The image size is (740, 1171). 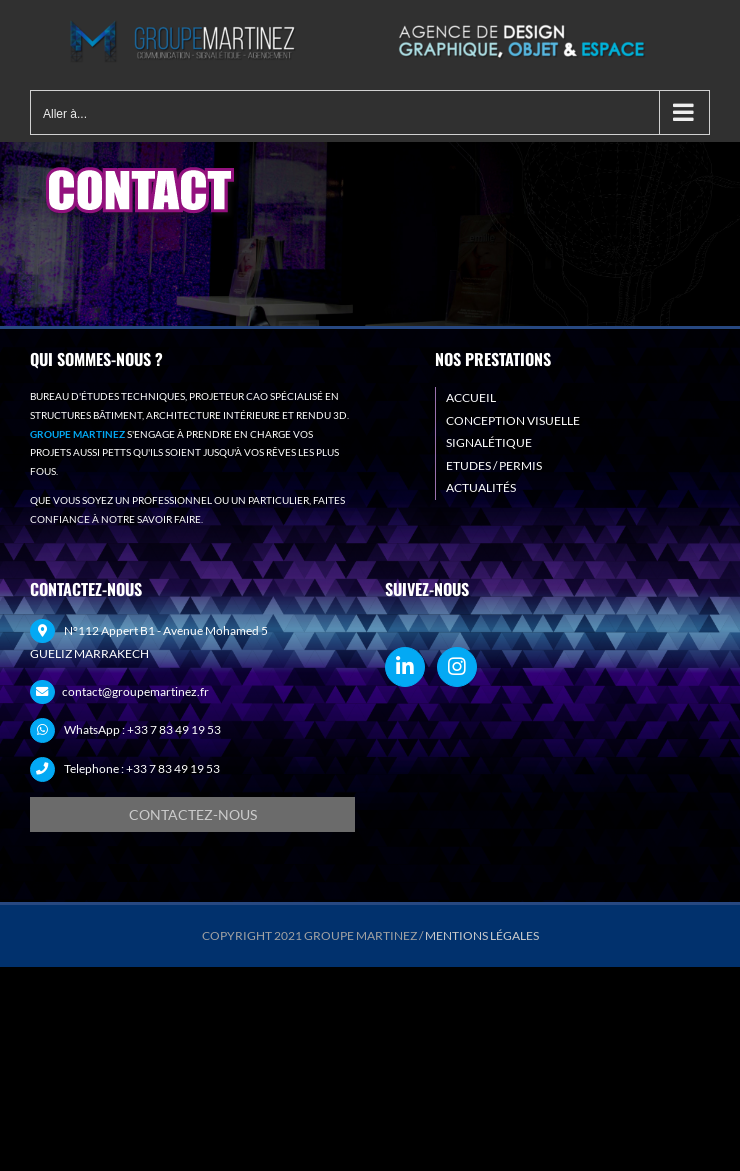 What do you see at coordinates (192, 814) in the screenshot?
I see `[Demande de devis]` at bounding box center [192, 814].